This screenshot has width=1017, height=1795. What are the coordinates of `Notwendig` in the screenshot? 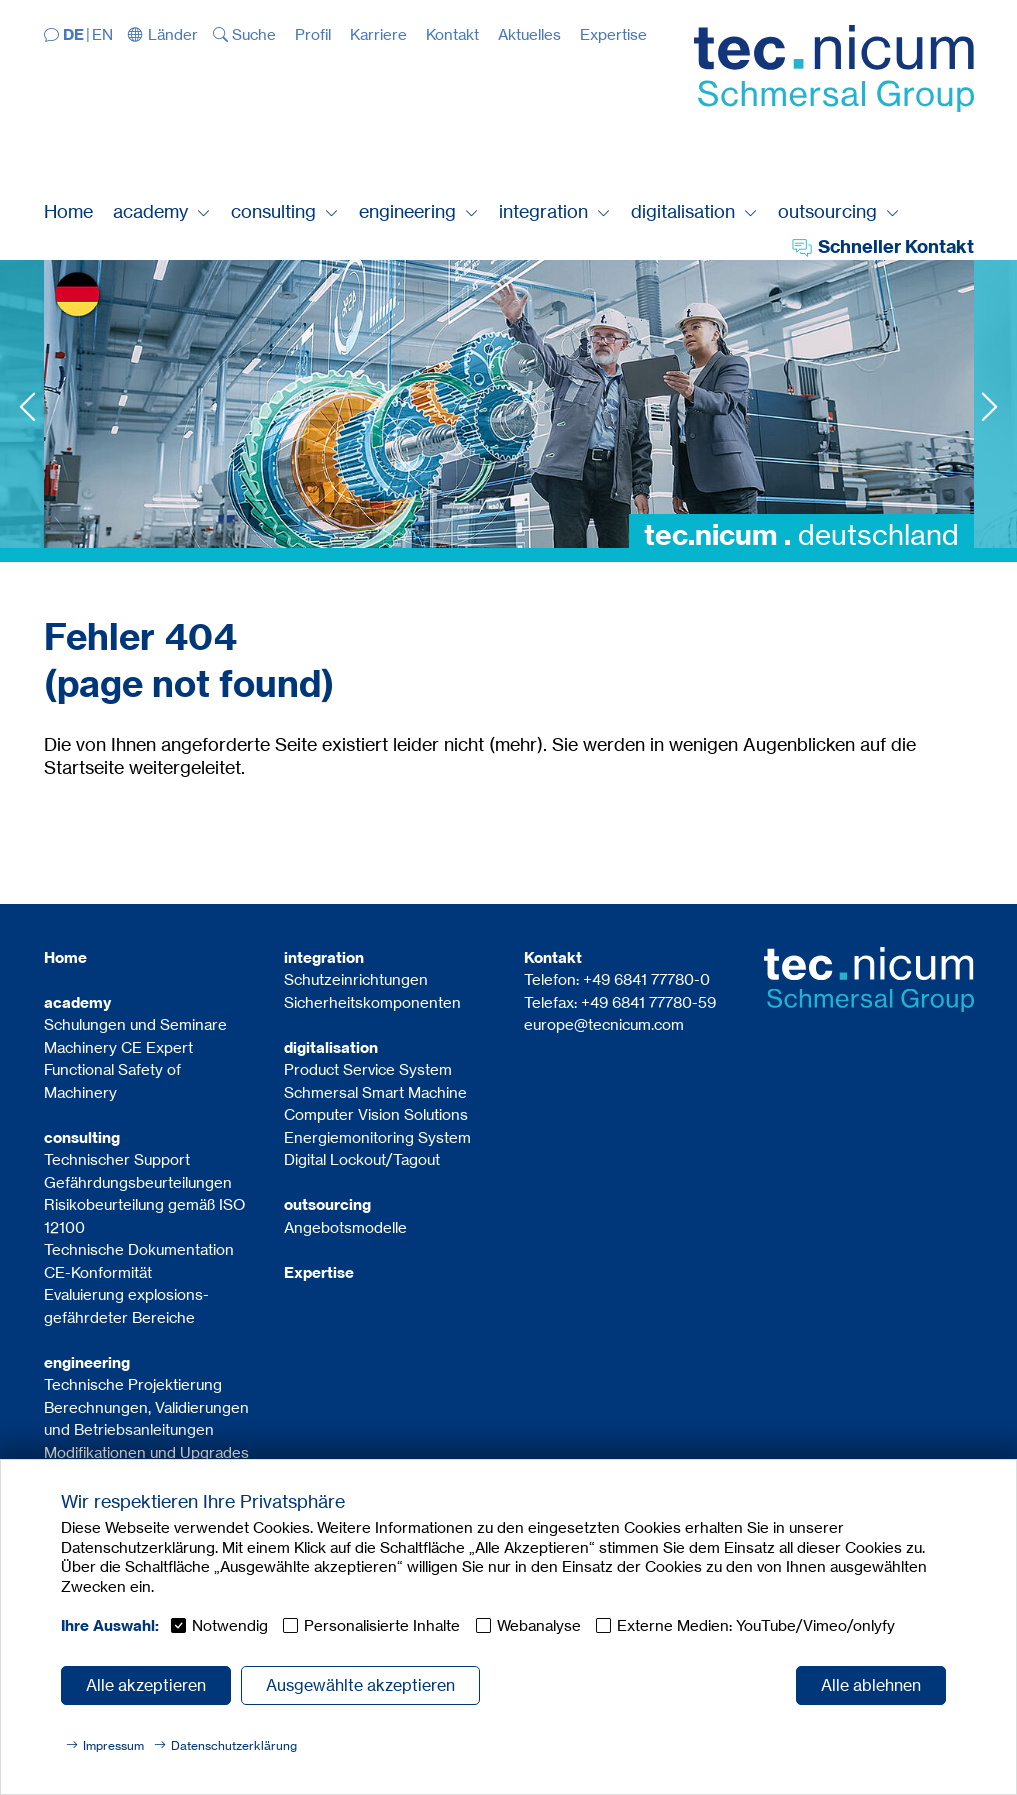 It's located at (230, 1625).